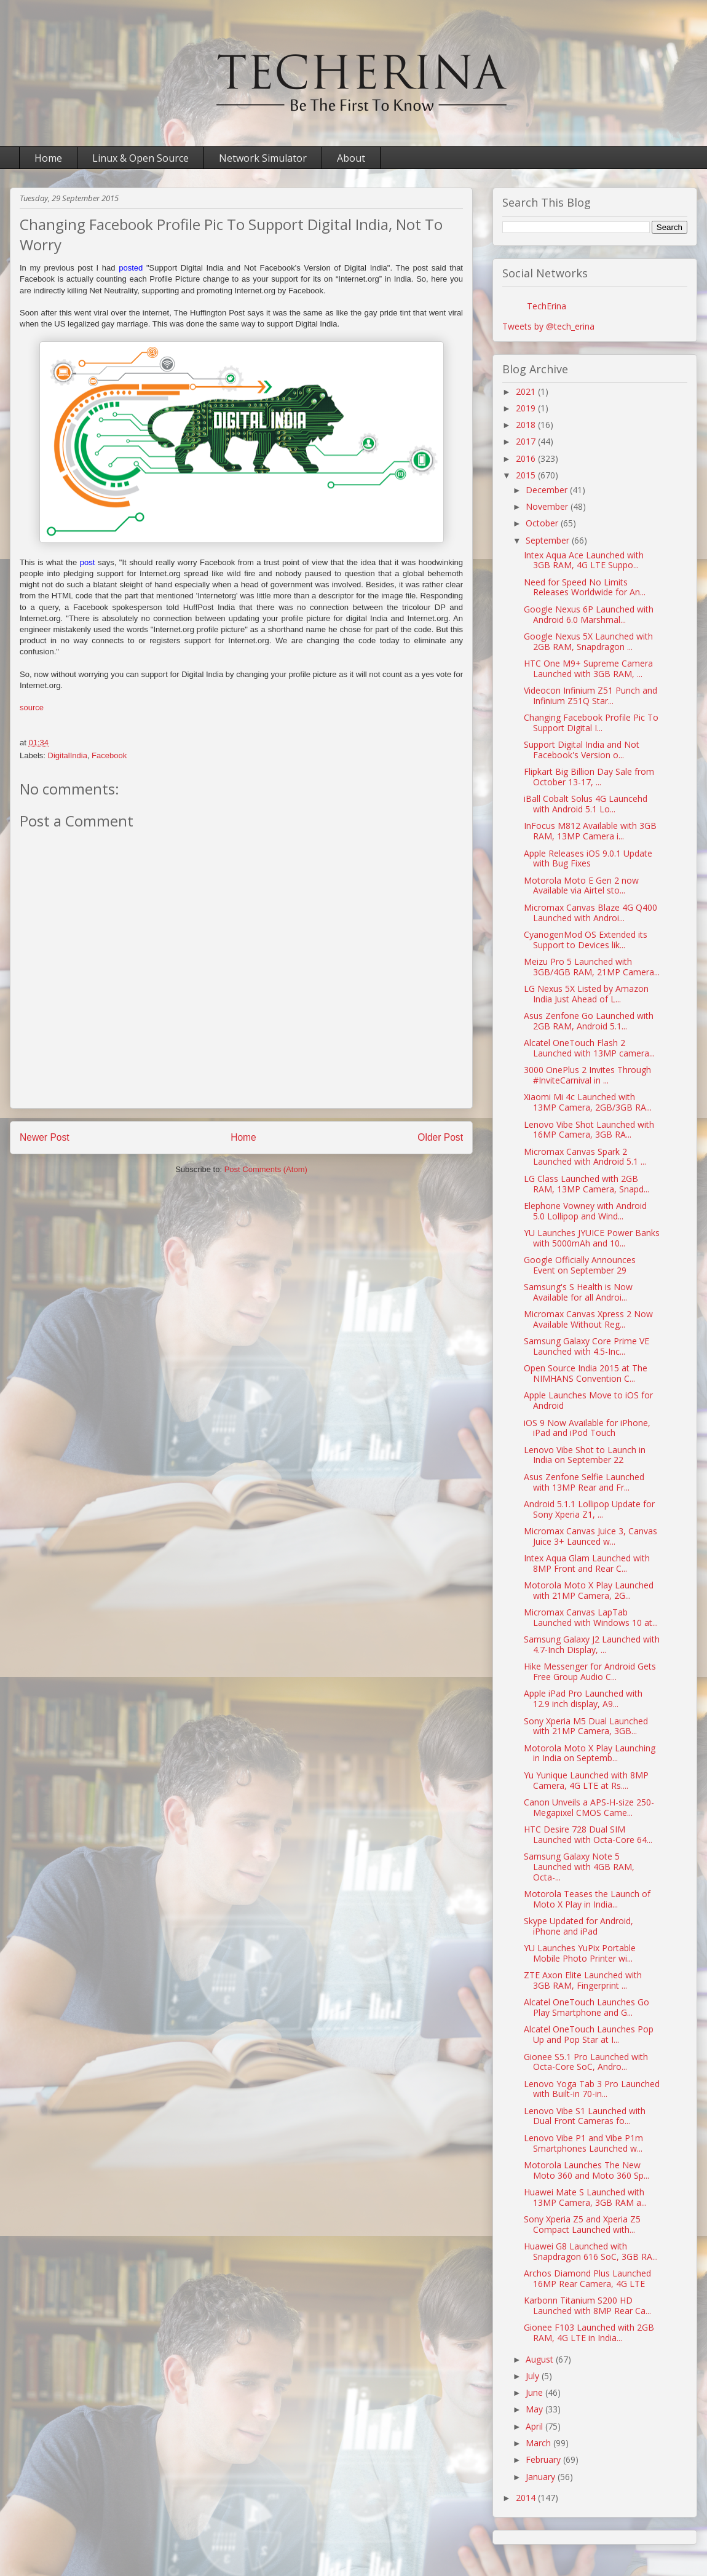  I want to click on 2018, so click(527, 424).